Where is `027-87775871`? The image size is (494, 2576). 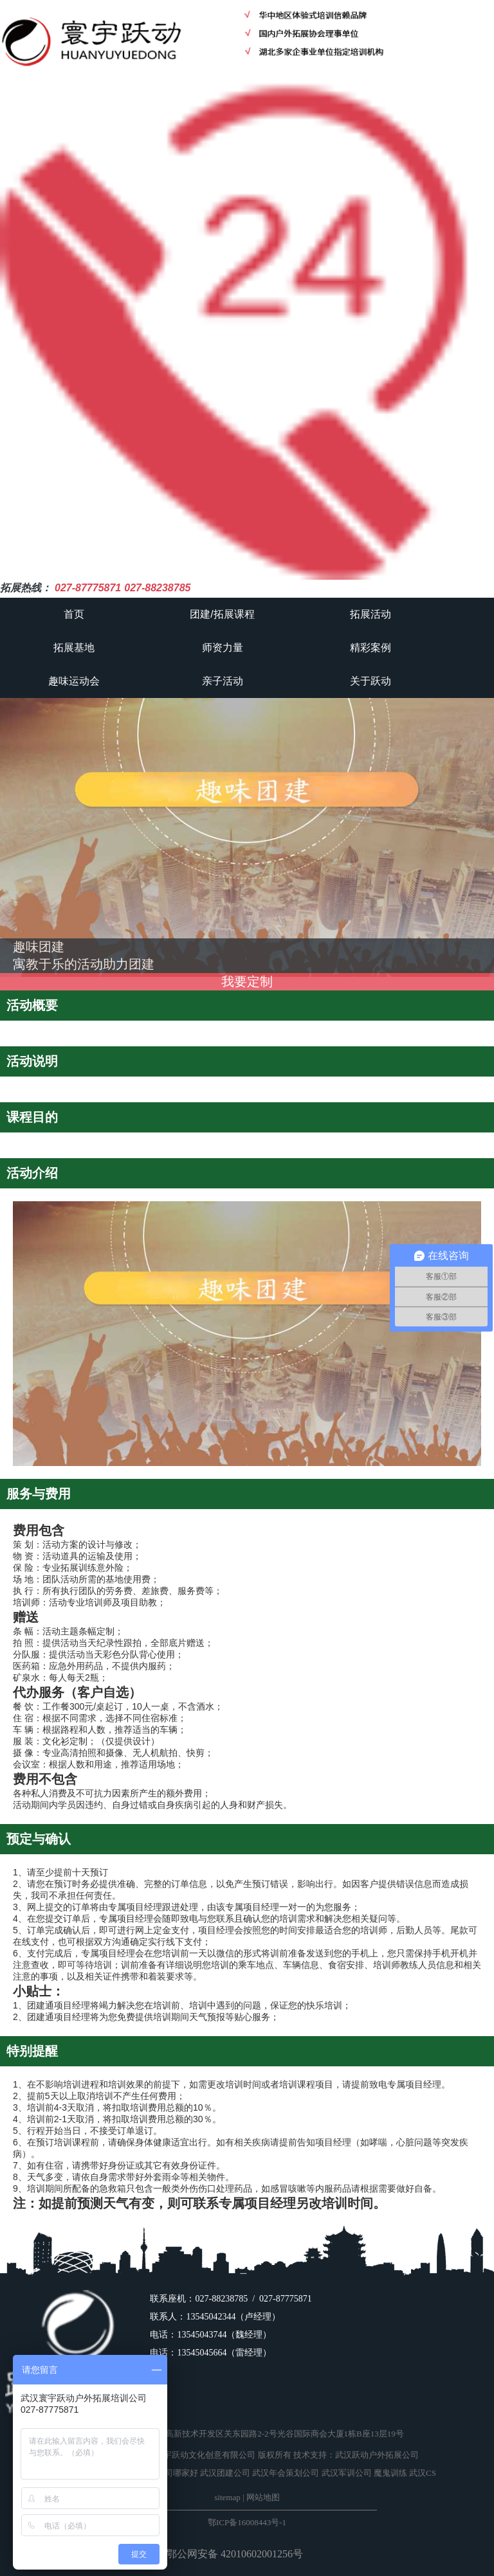 027-87775871 is located at coordinates (88, 587).